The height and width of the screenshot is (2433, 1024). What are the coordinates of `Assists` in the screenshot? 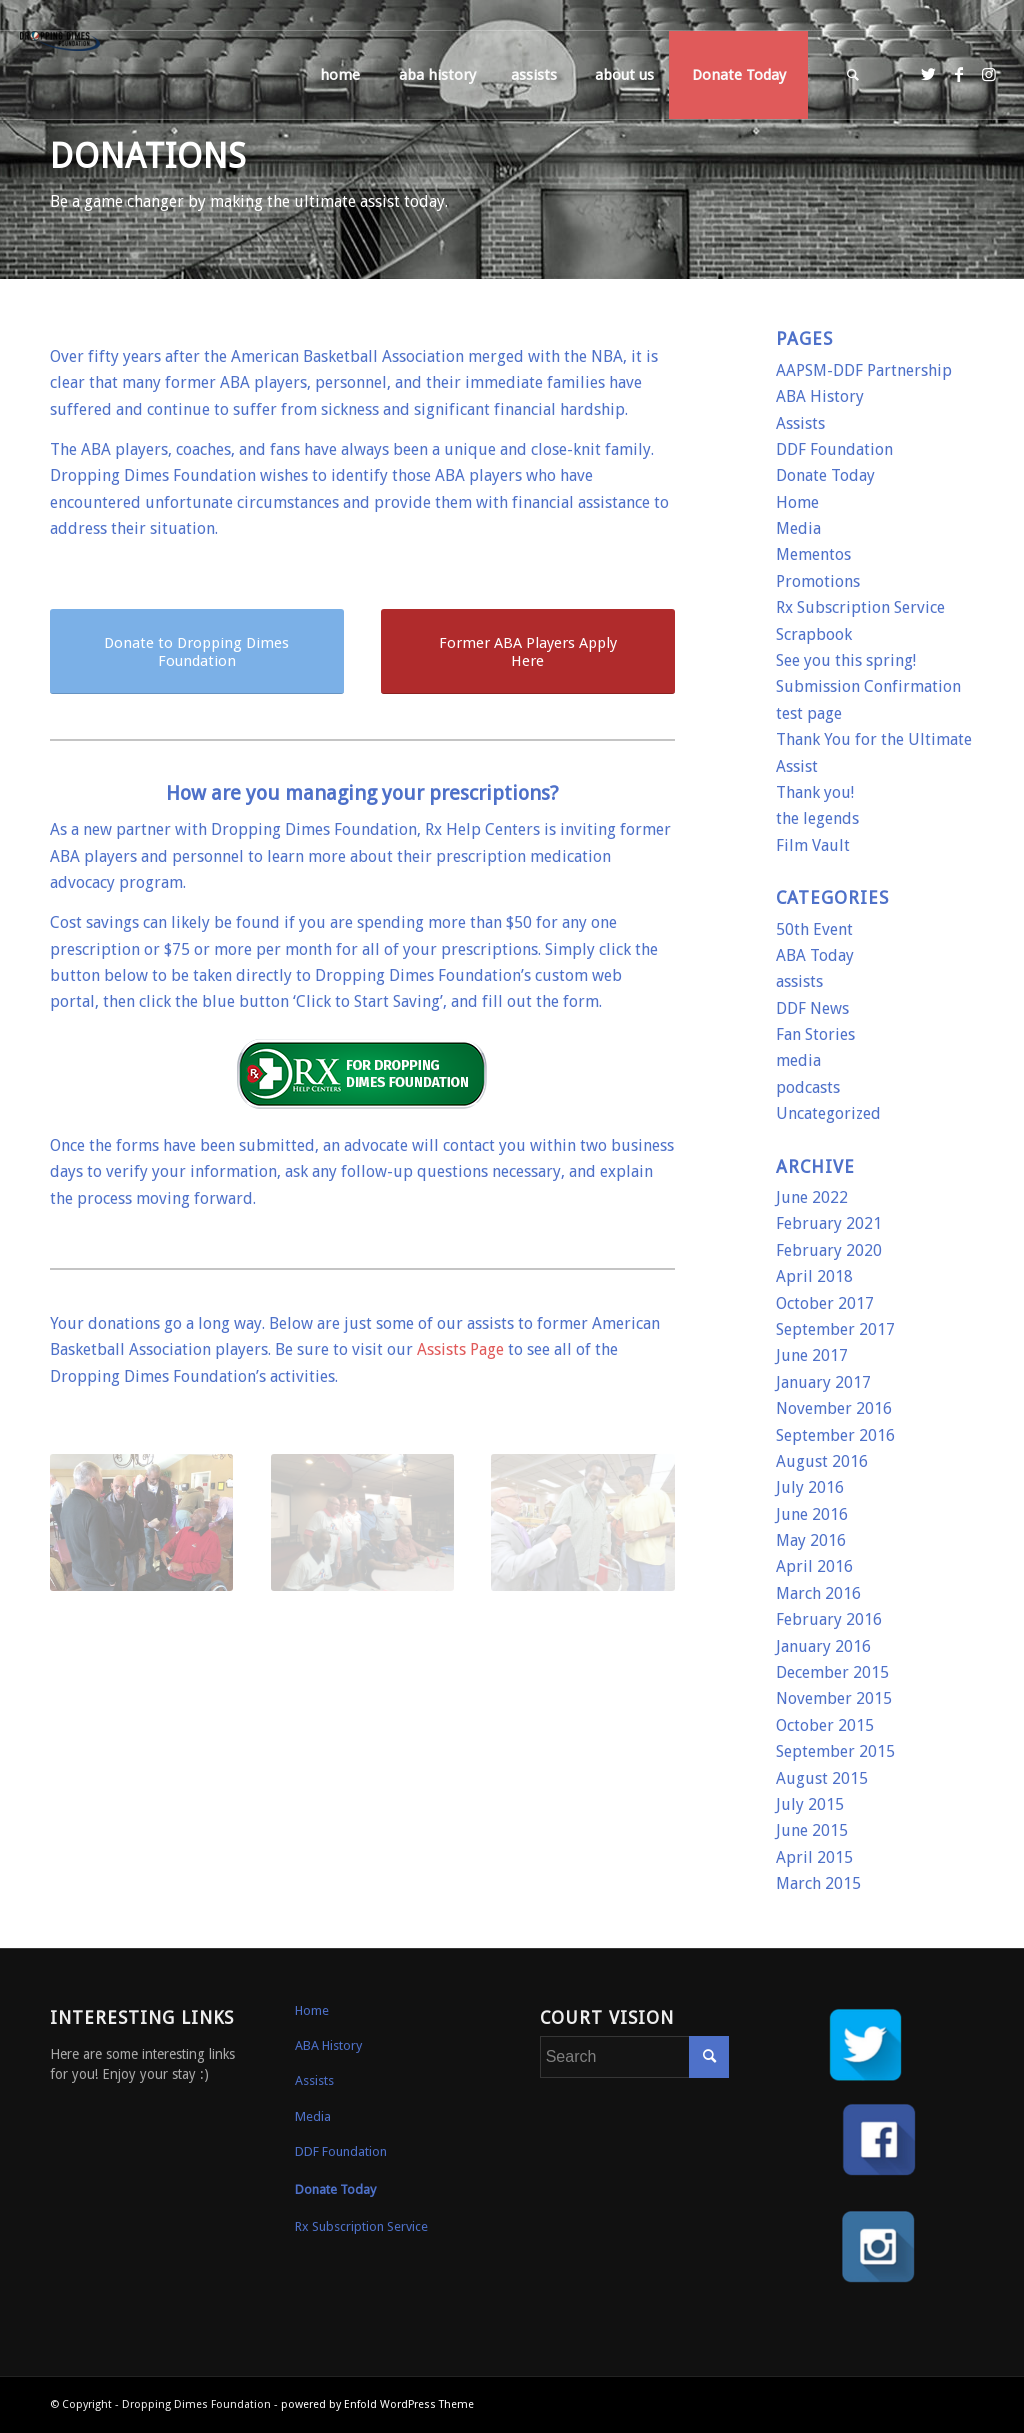 It's located at (800, 423).